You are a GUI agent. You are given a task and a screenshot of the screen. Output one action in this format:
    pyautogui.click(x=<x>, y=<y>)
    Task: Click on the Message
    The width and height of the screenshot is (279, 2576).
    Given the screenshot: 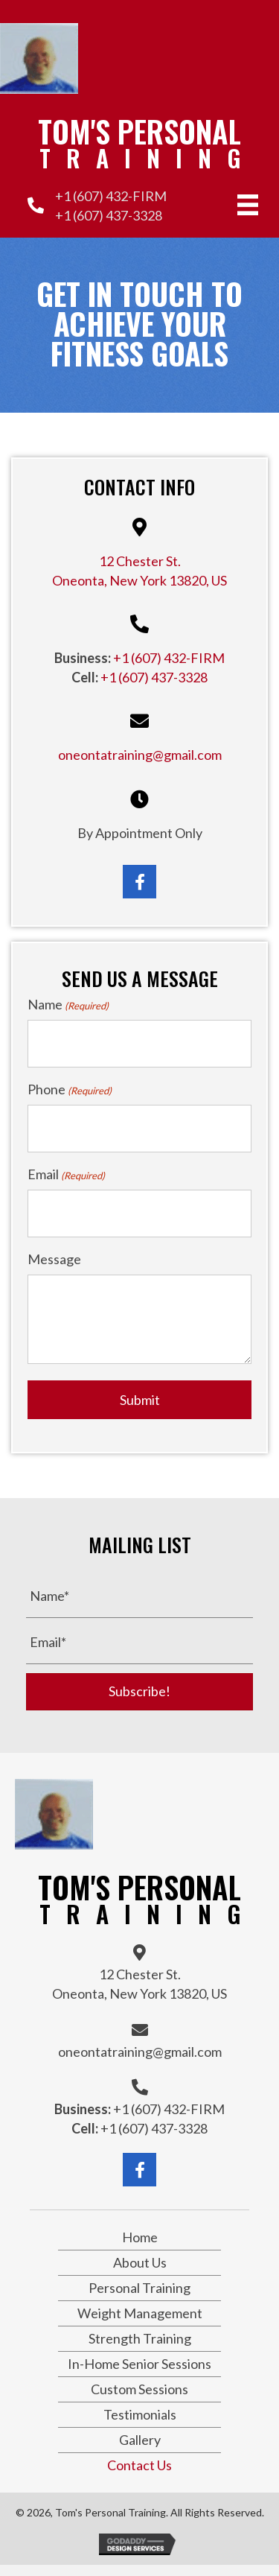 What is the action you would take?
    pyautogui.click(x=54, y=1259)
    